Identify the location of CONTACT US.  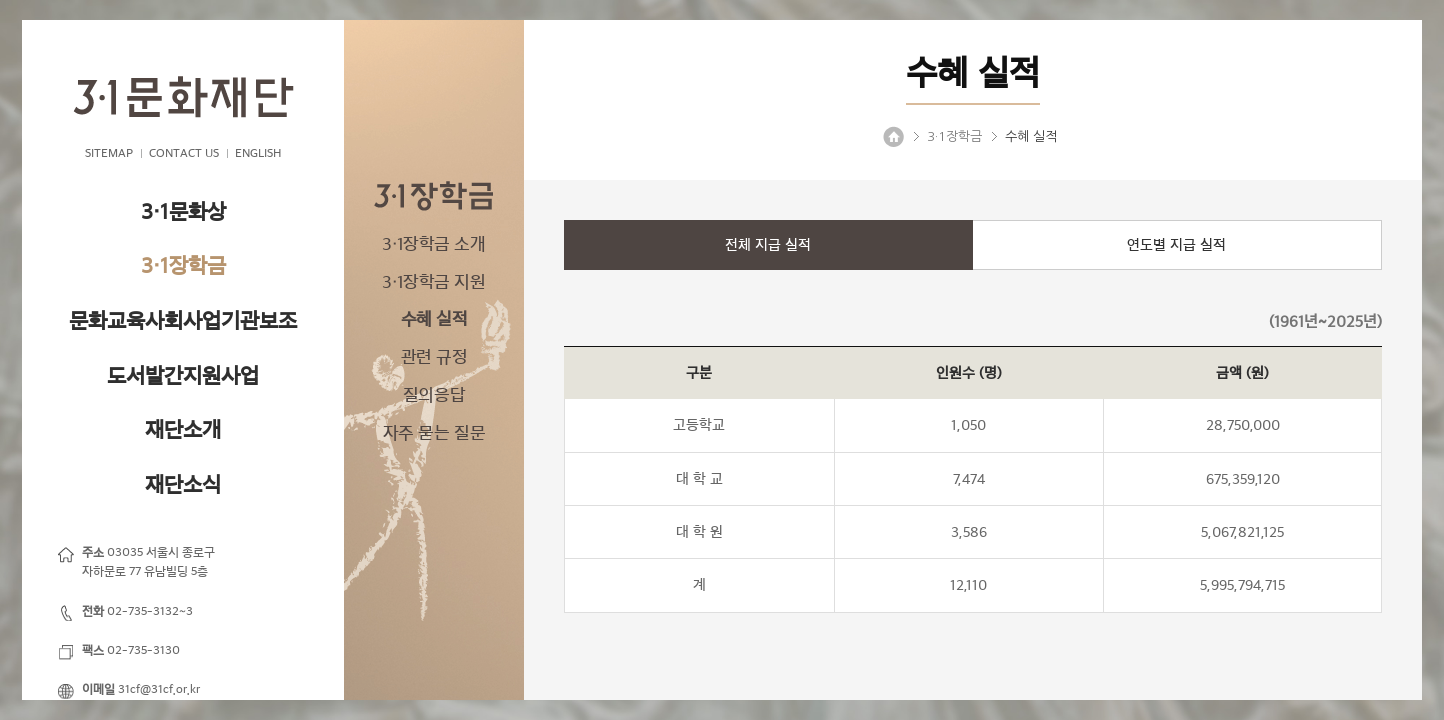
(184, 153).